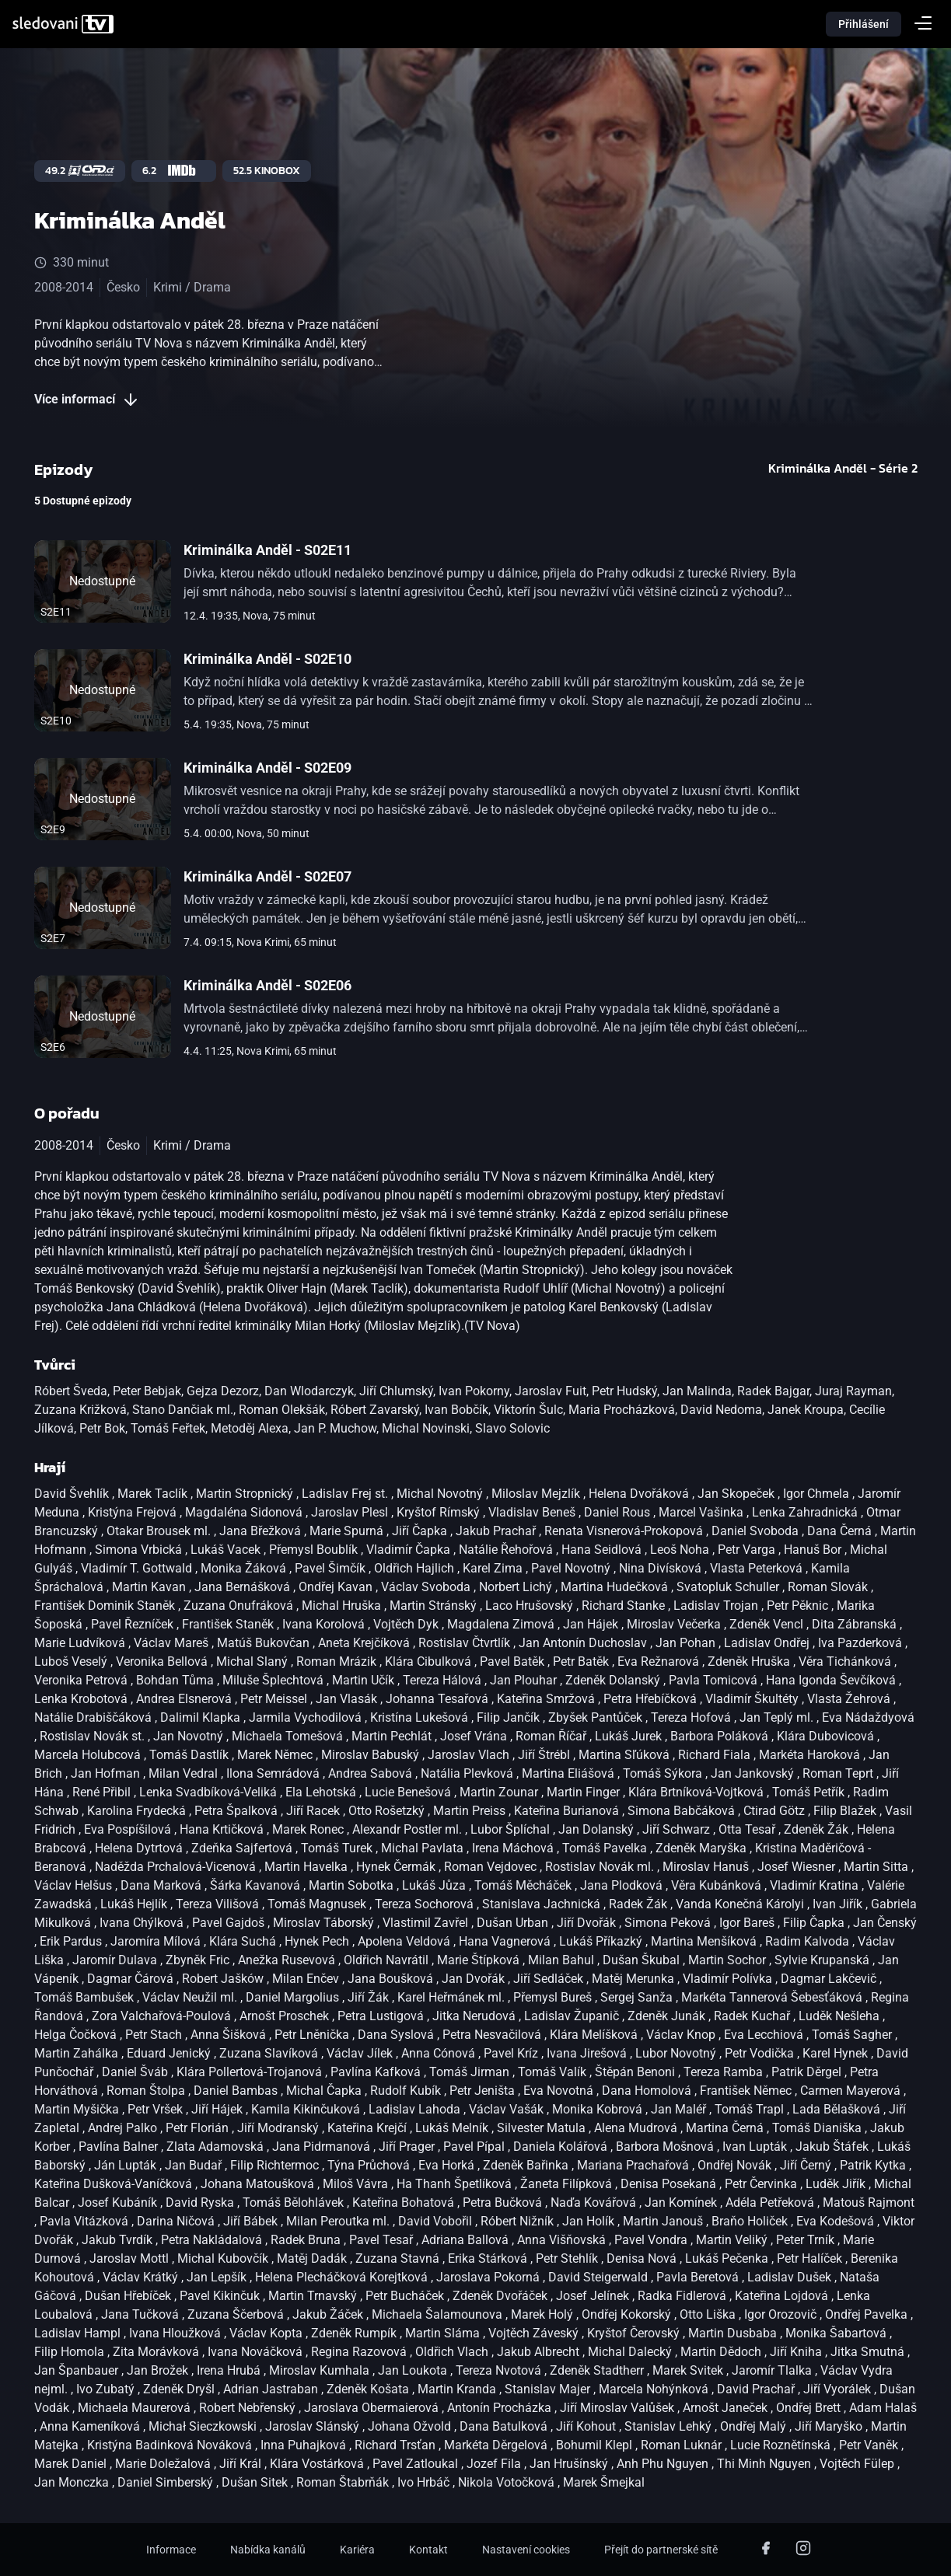 The width and height of the screenshot is (951, 2576). What do you see at coordinates (814, 1549) in the screenshot?
I see `Hanuš Bor` at bounding box center [814, 1549].